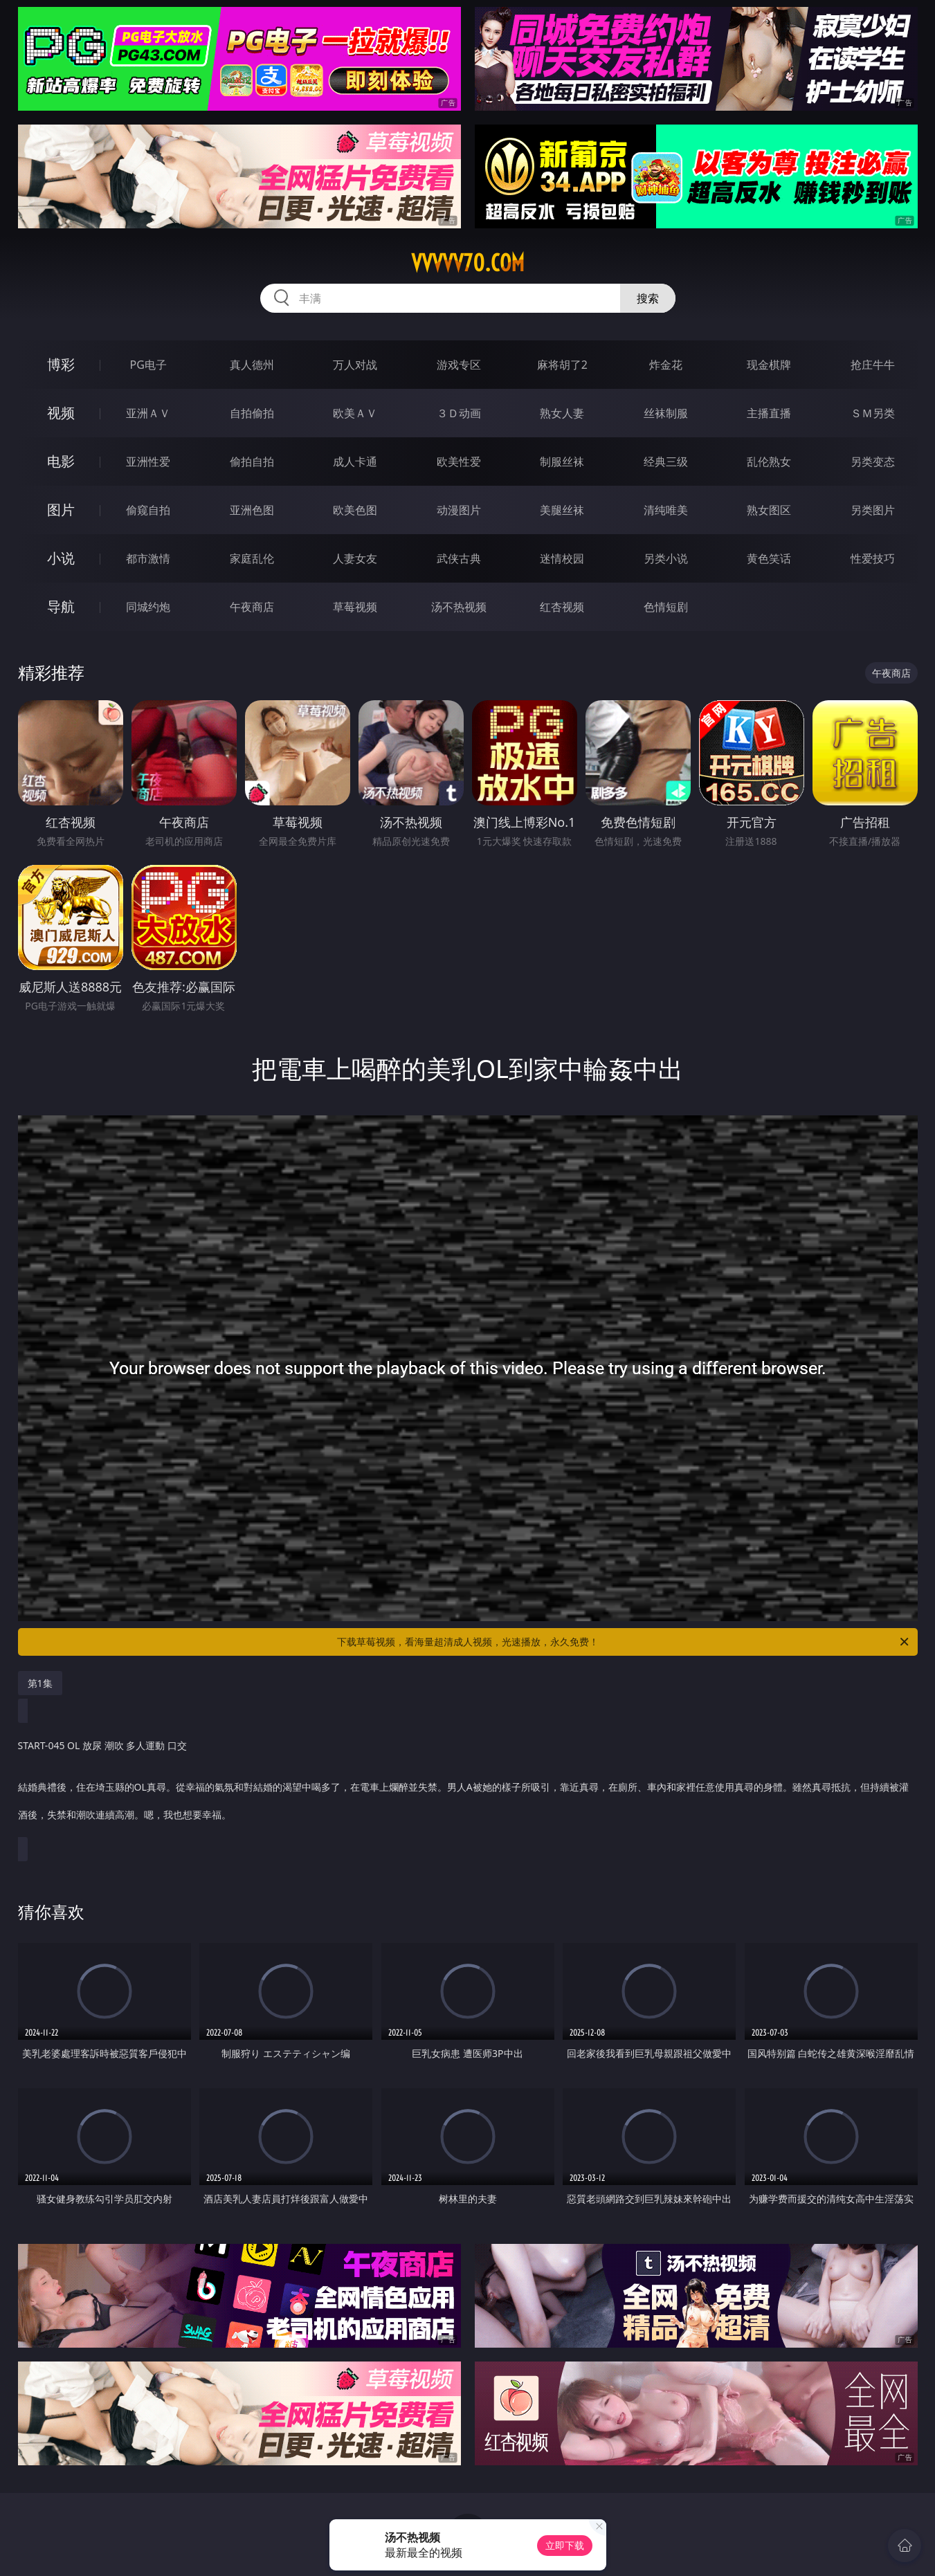 The height and width of the screenshot is (2576, 935). I want to click on 电影, so click(61, 461).